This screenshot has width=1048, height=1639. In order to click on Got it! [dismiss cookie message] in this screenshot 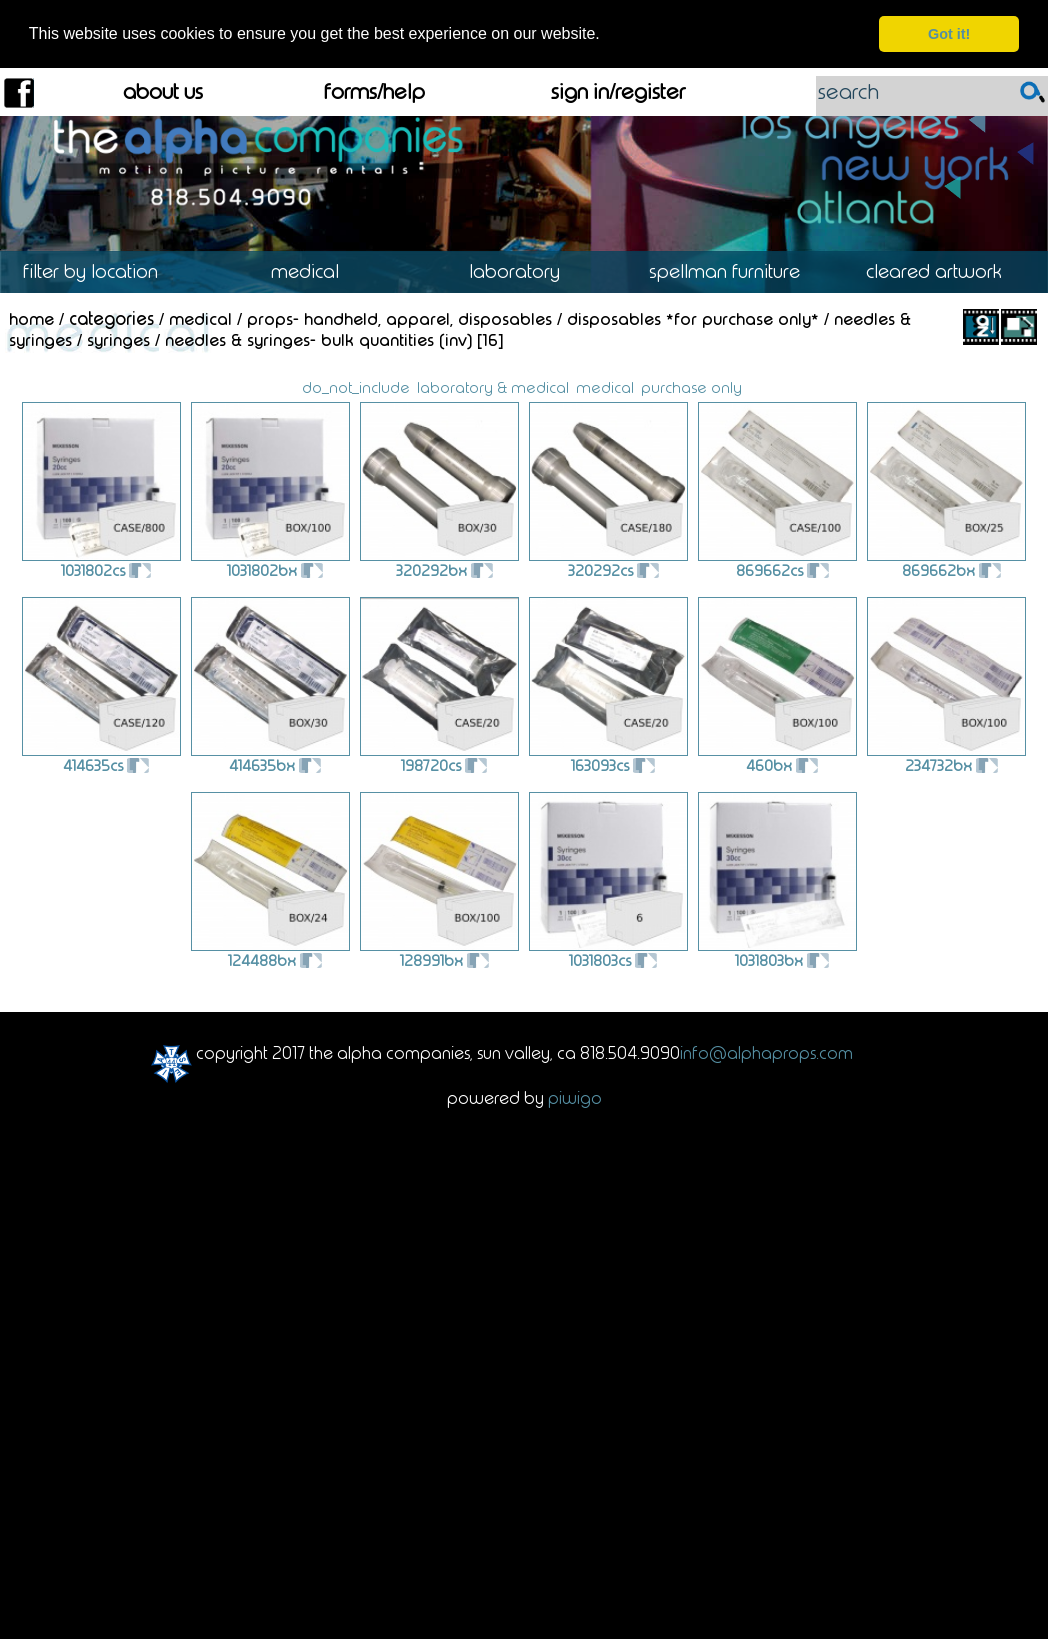, I will do `click(949, 34)`.